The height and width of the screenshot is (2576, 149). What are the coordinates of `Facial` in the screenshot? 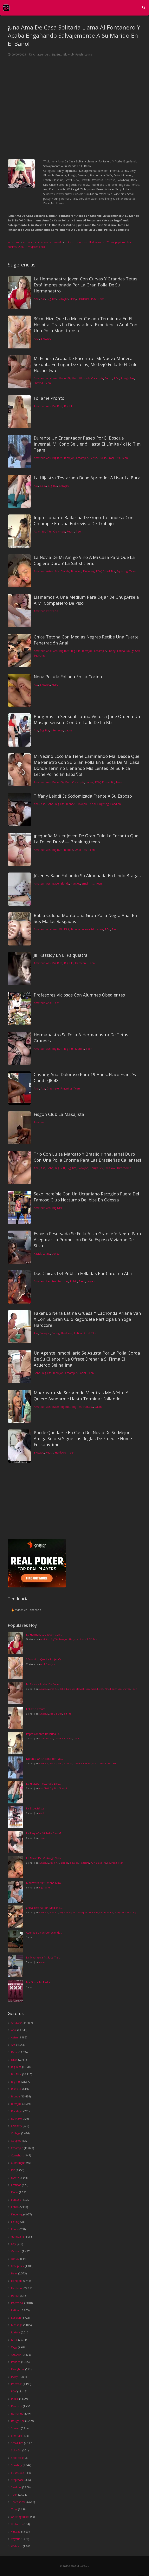 It's located at (92, 804).